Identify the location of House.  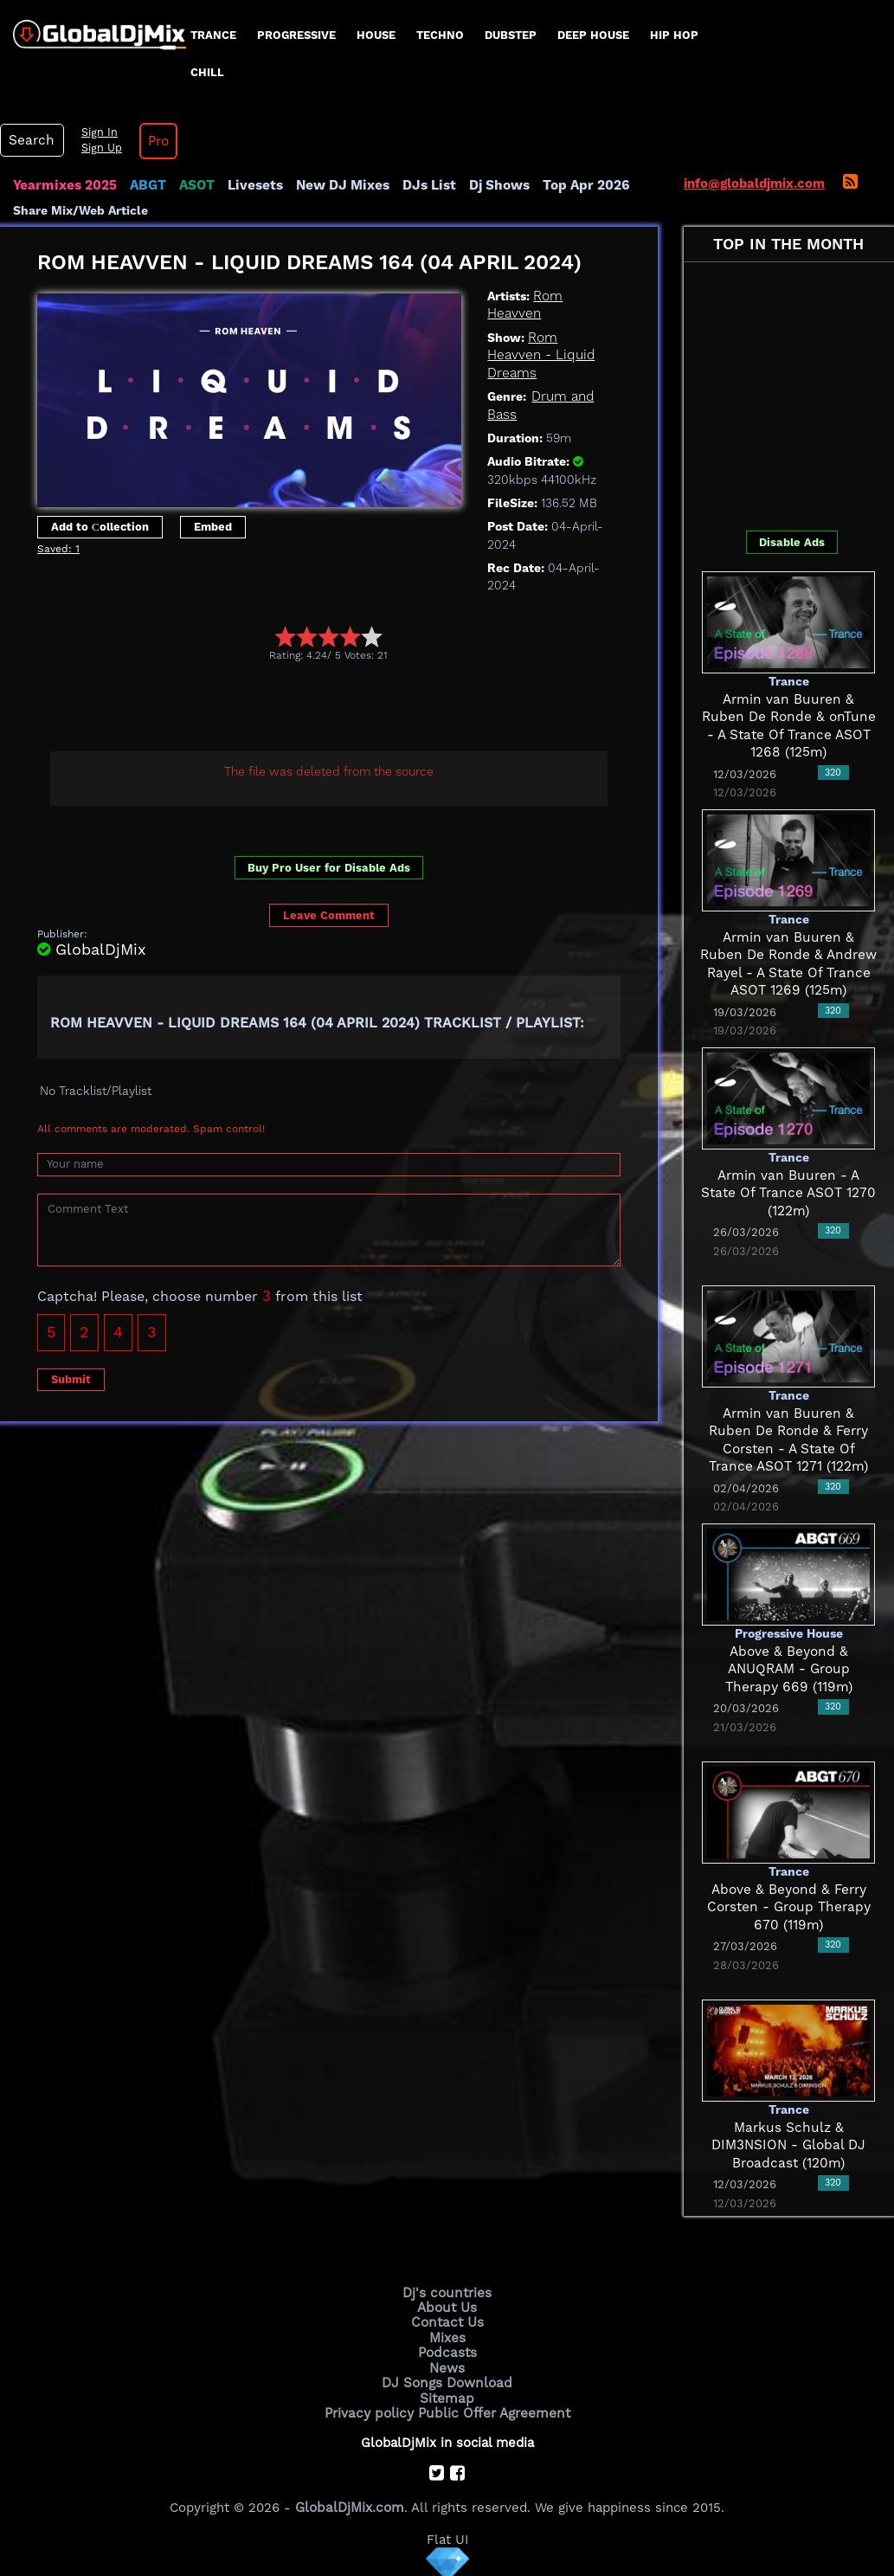
(376, 35).